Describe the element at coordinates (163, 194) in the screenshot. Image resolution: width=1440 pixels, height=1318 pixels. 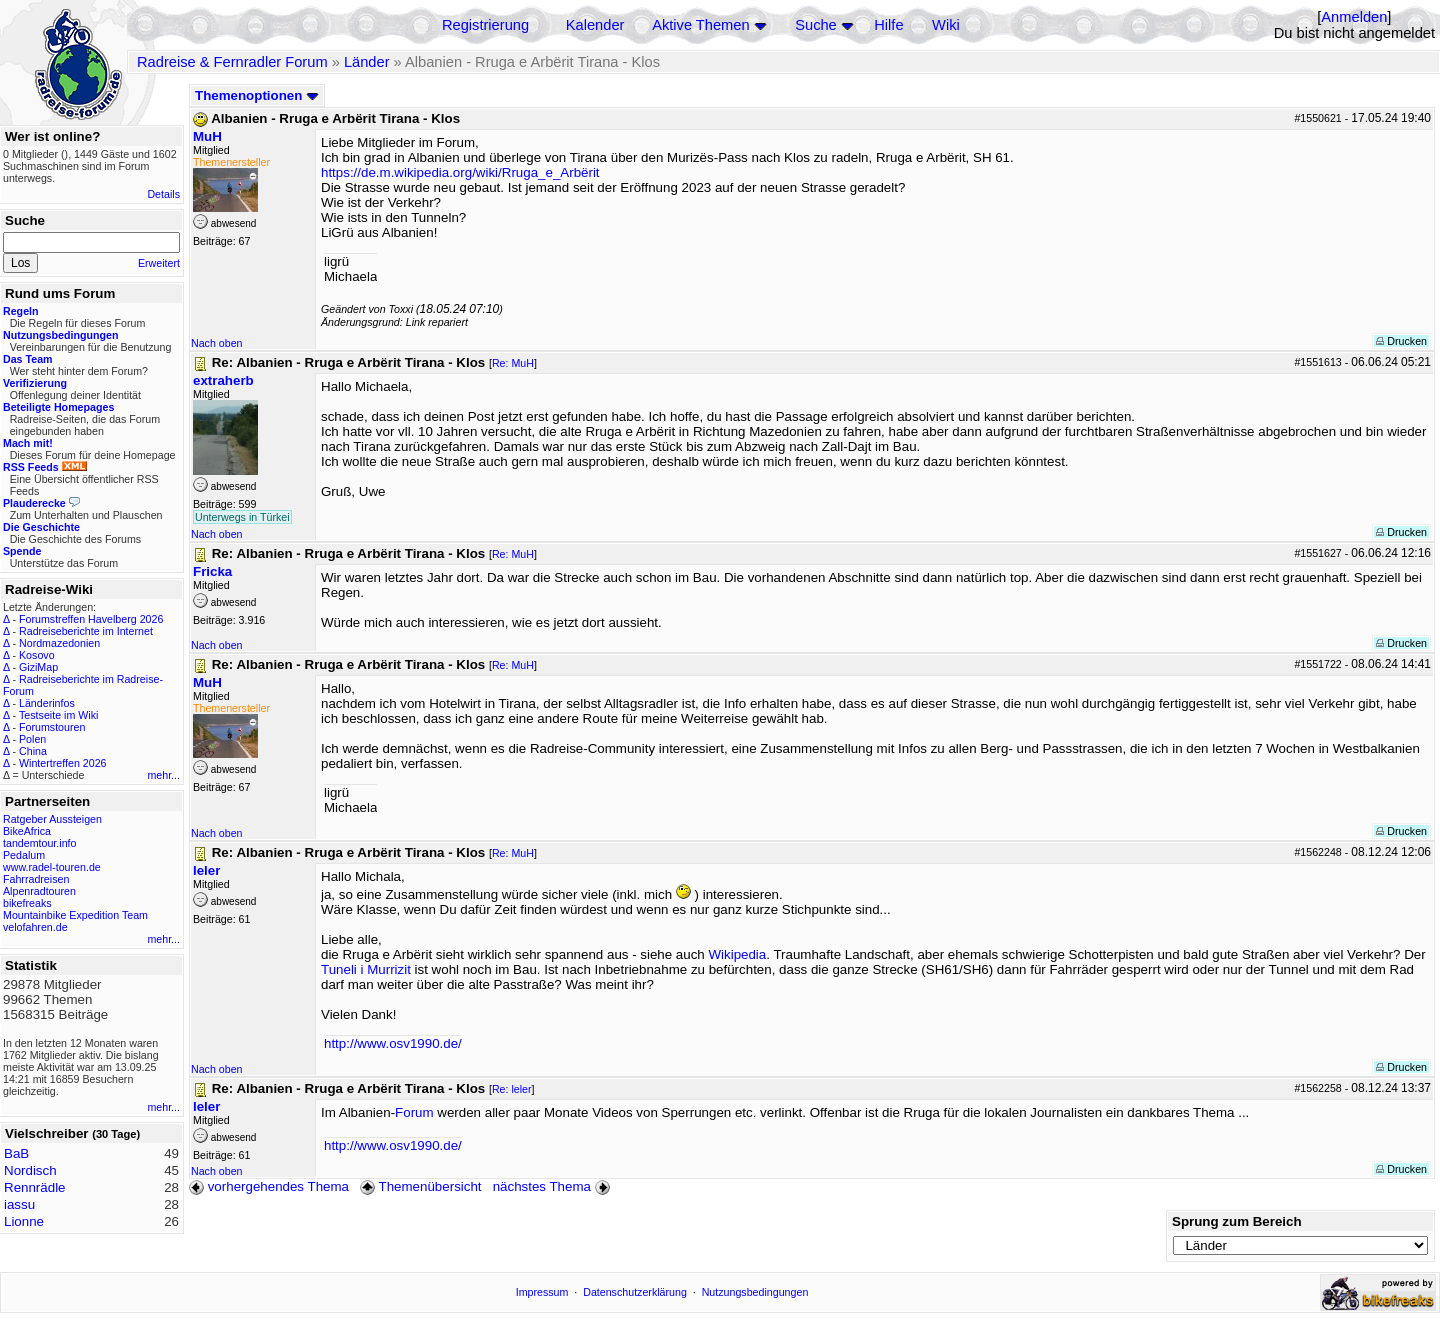
I see `Details` at that location.